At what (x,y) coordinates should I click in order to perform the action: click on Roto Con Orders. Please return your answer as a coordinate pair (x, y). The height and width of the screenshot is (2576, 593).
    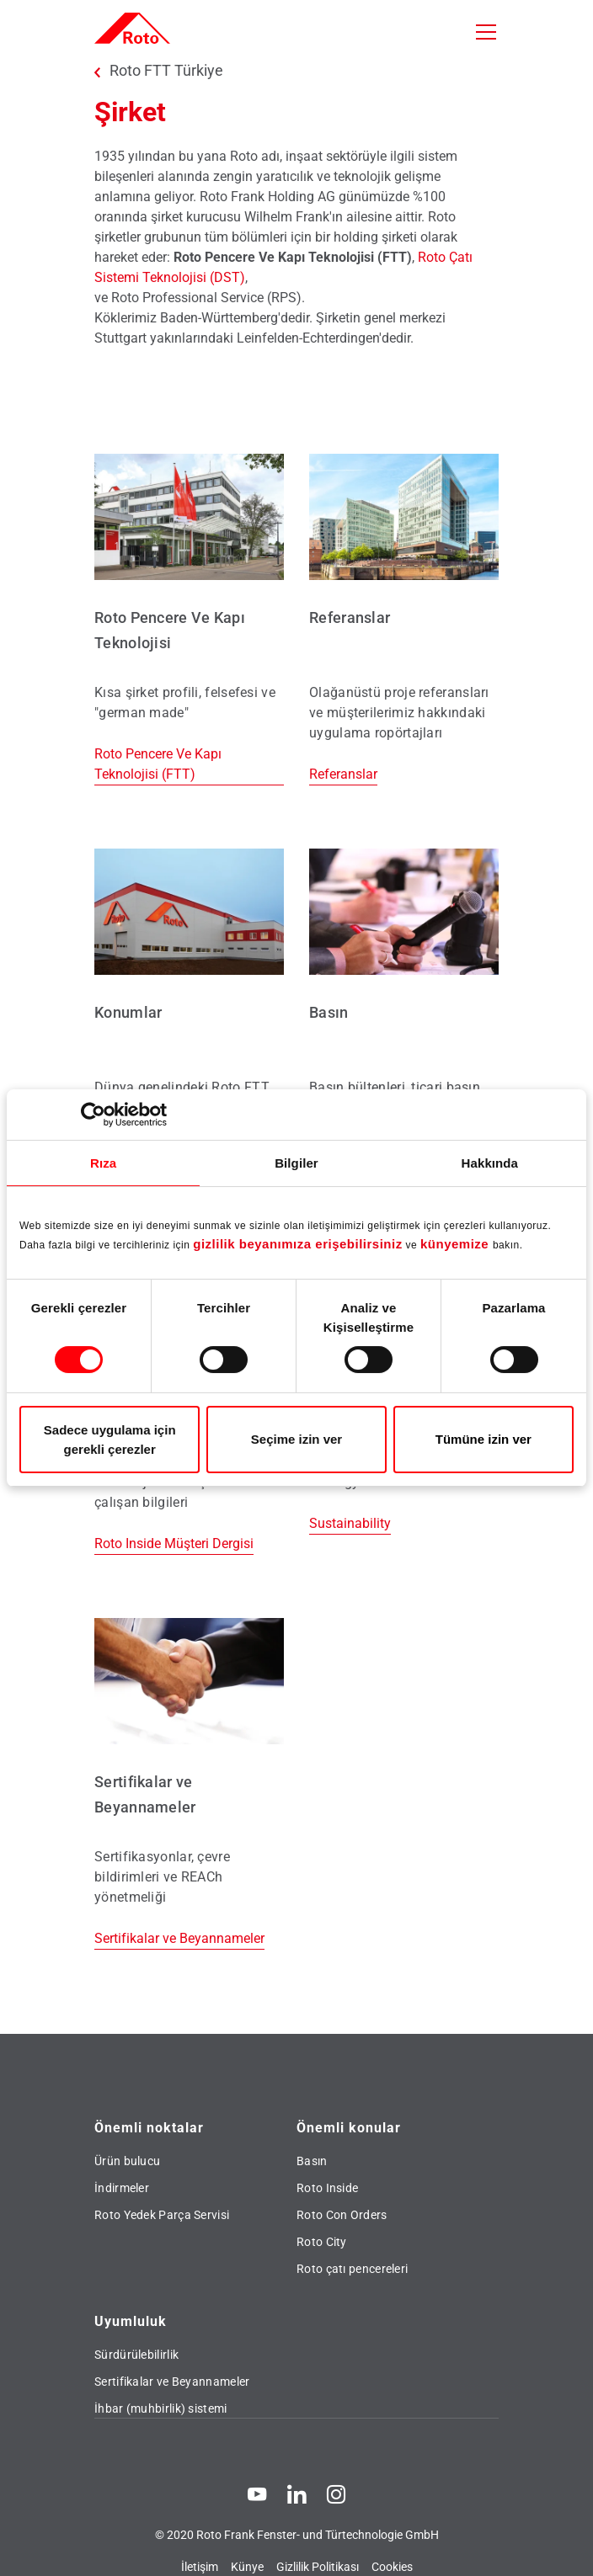
    Looking at the image, I should click on (341, 2215).